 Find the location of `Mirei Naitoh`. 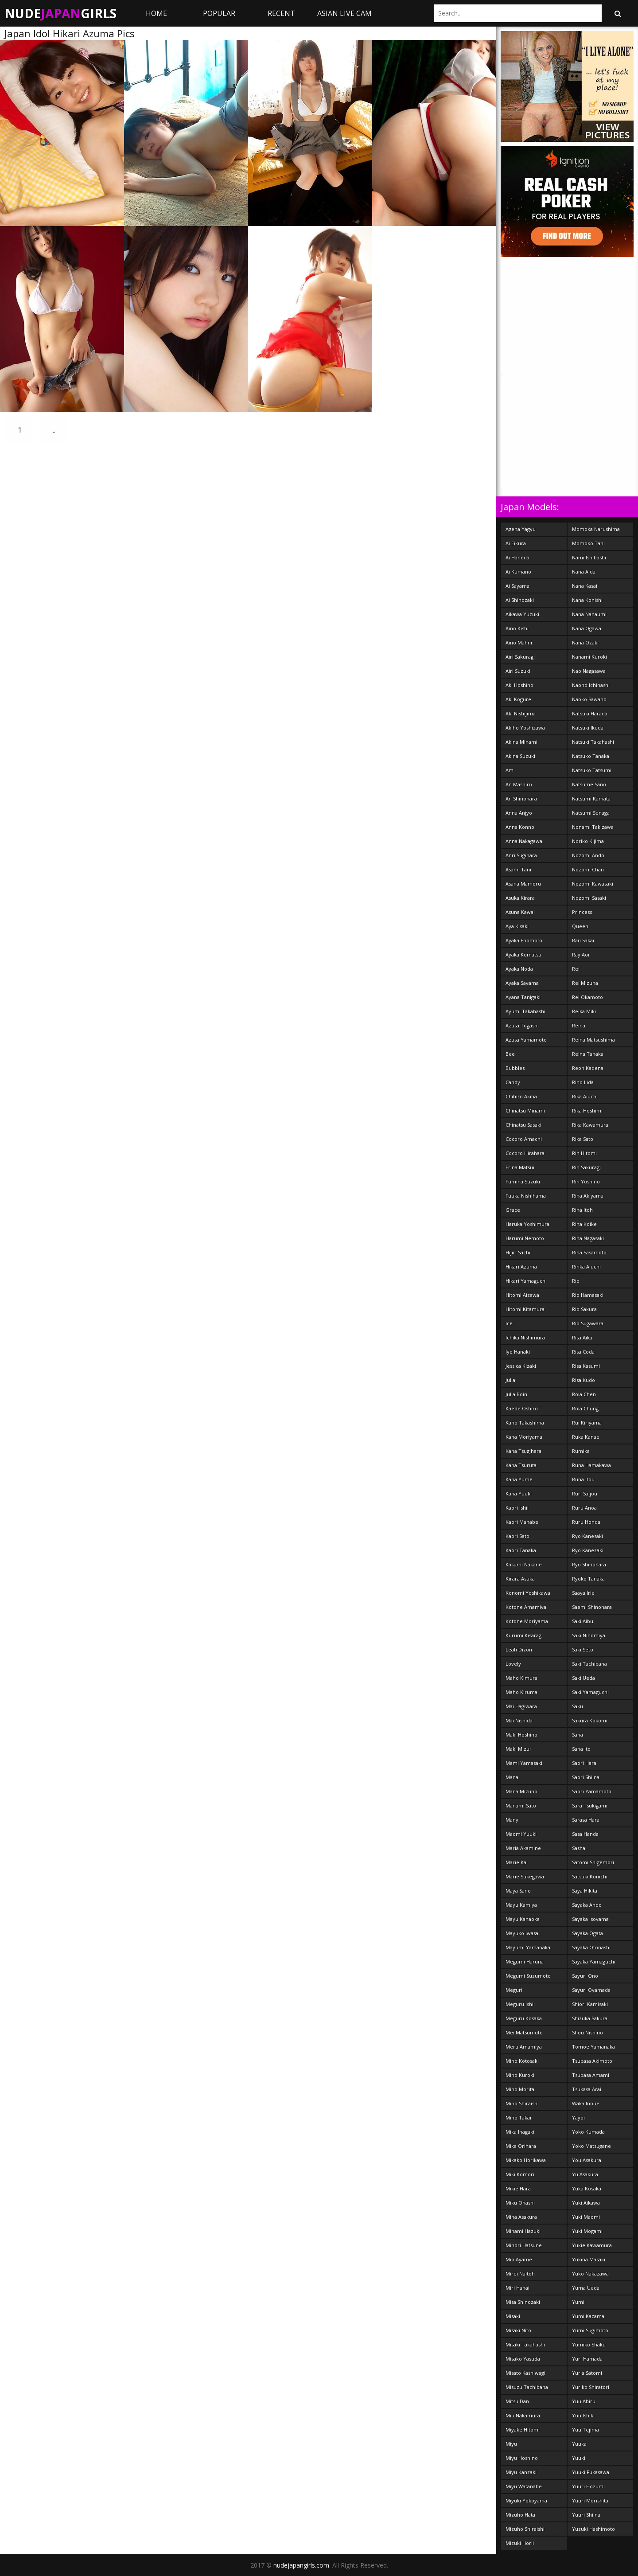

Mirei Naitoh is located at coordinates (520, 2273).